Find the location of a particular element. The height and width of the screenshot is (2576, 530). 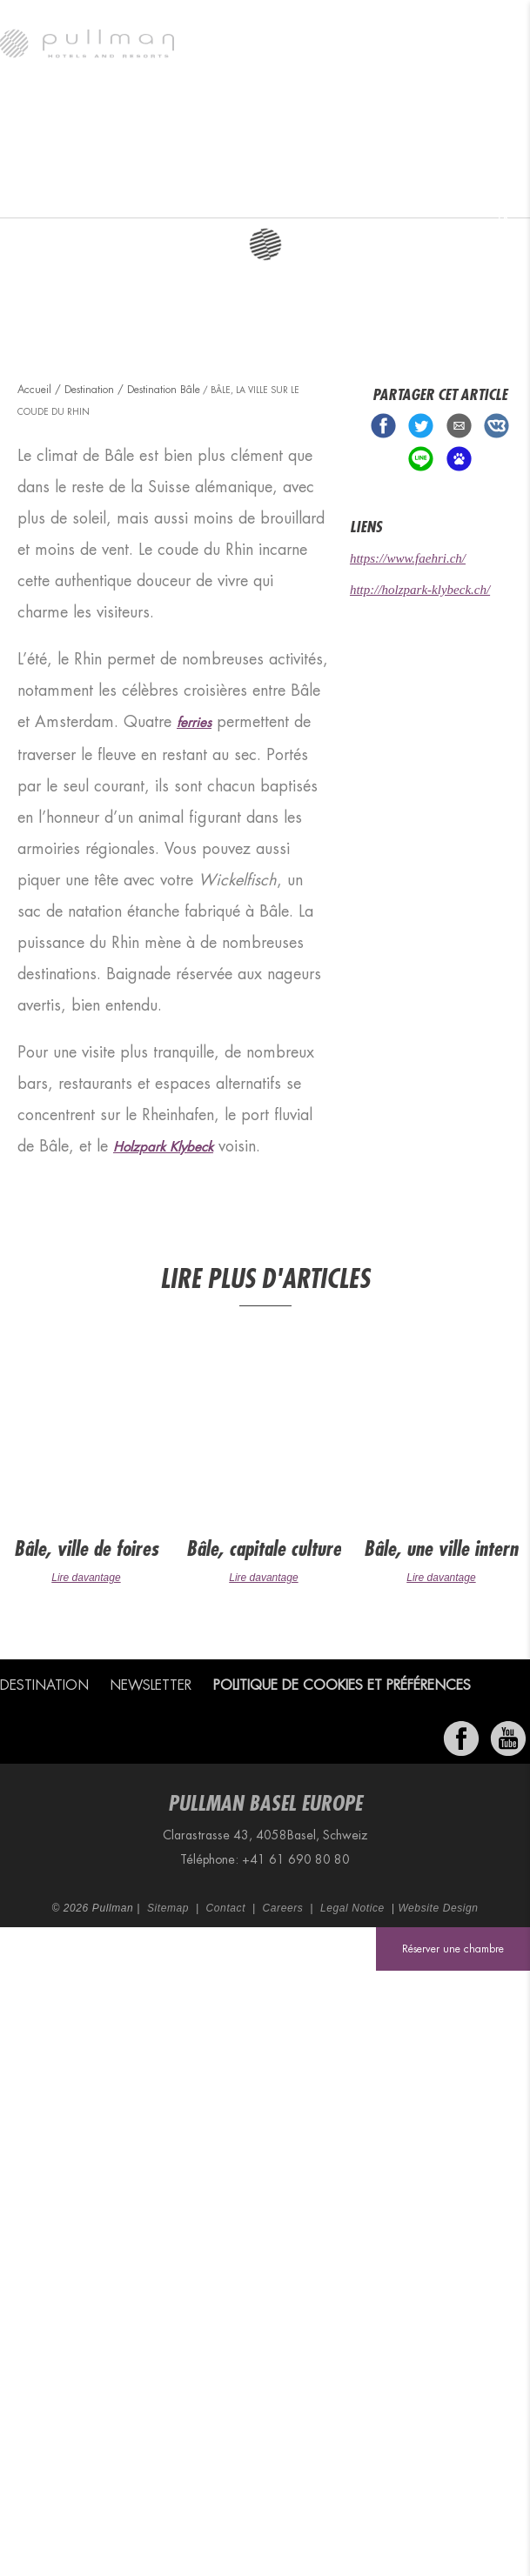

Share on baidu is located at coordinates (459, 459).